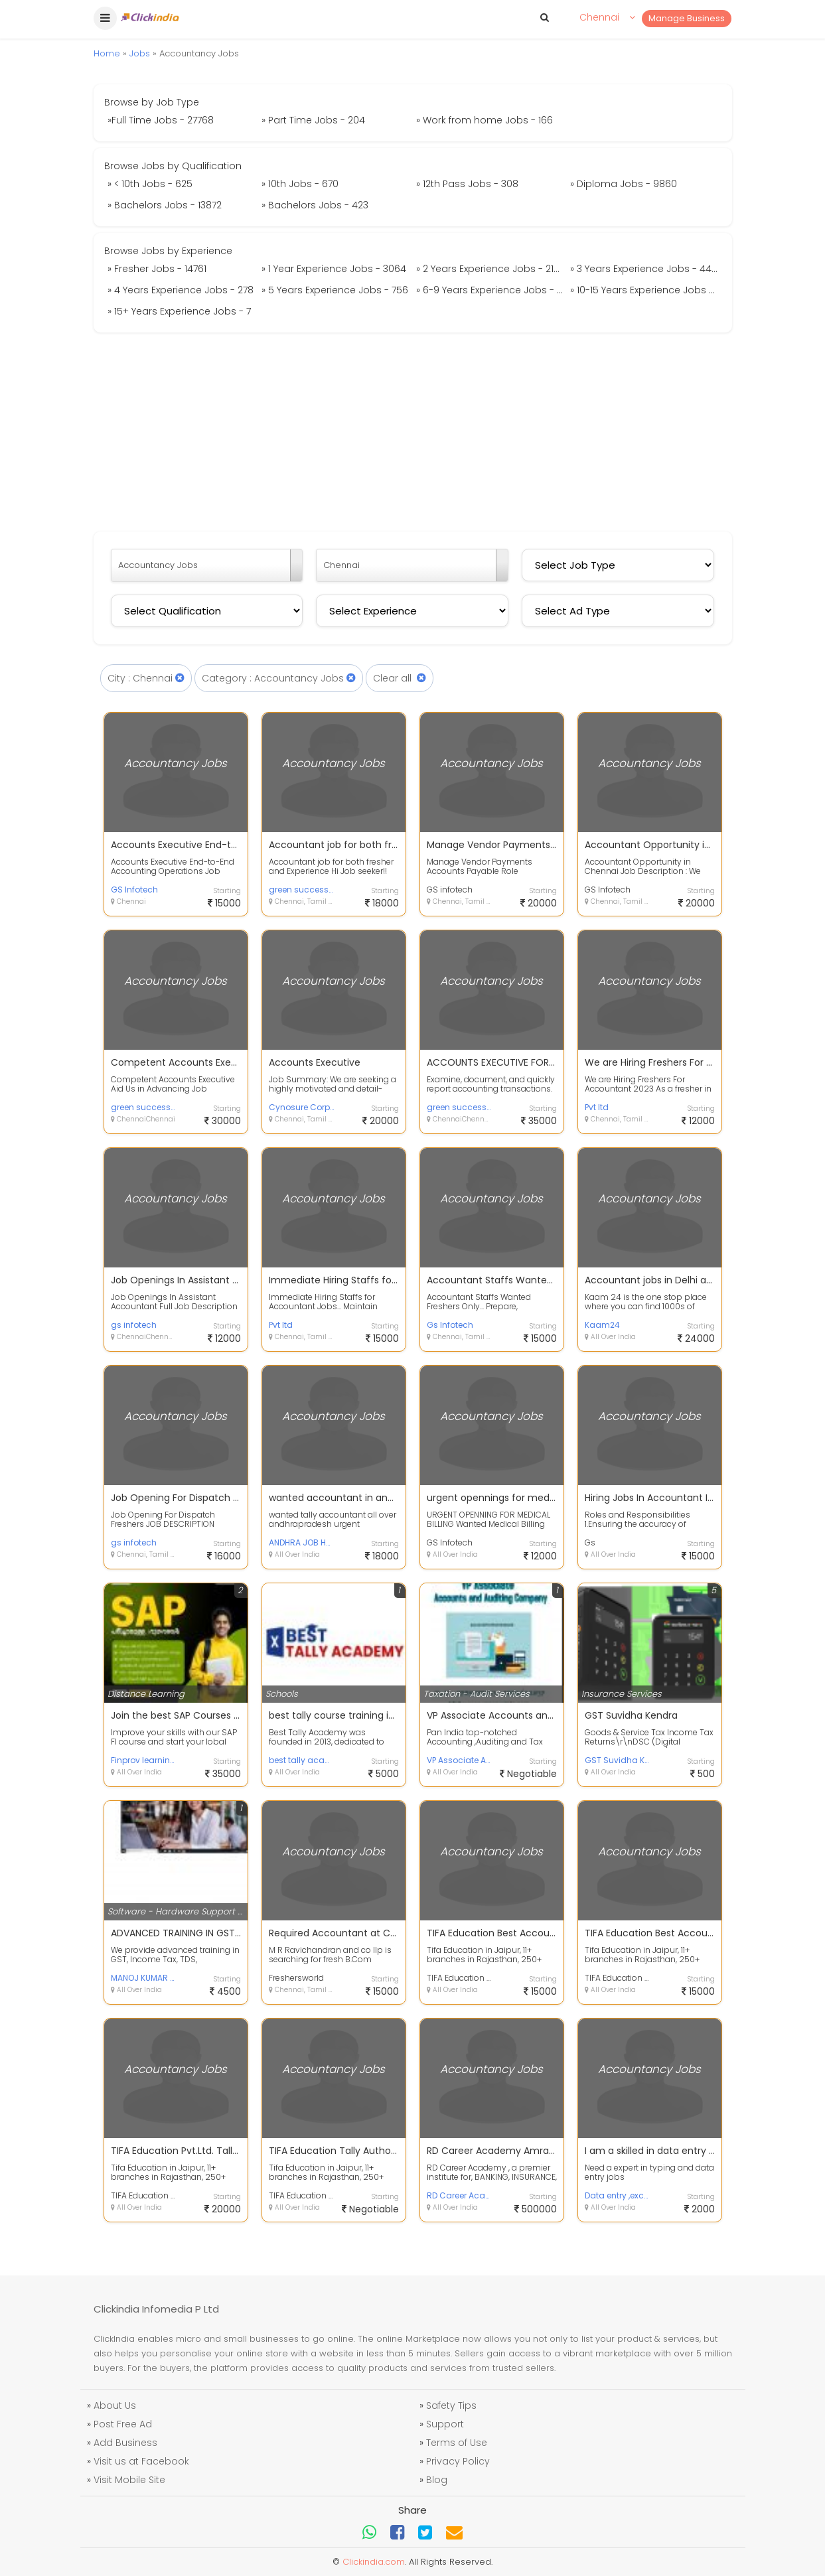 The width and height of the screenshot is (825, 2576). What do you see at coordinates (686, 18) in the screenshot?
I see `Manage Business` at bounding box center [686, 18].